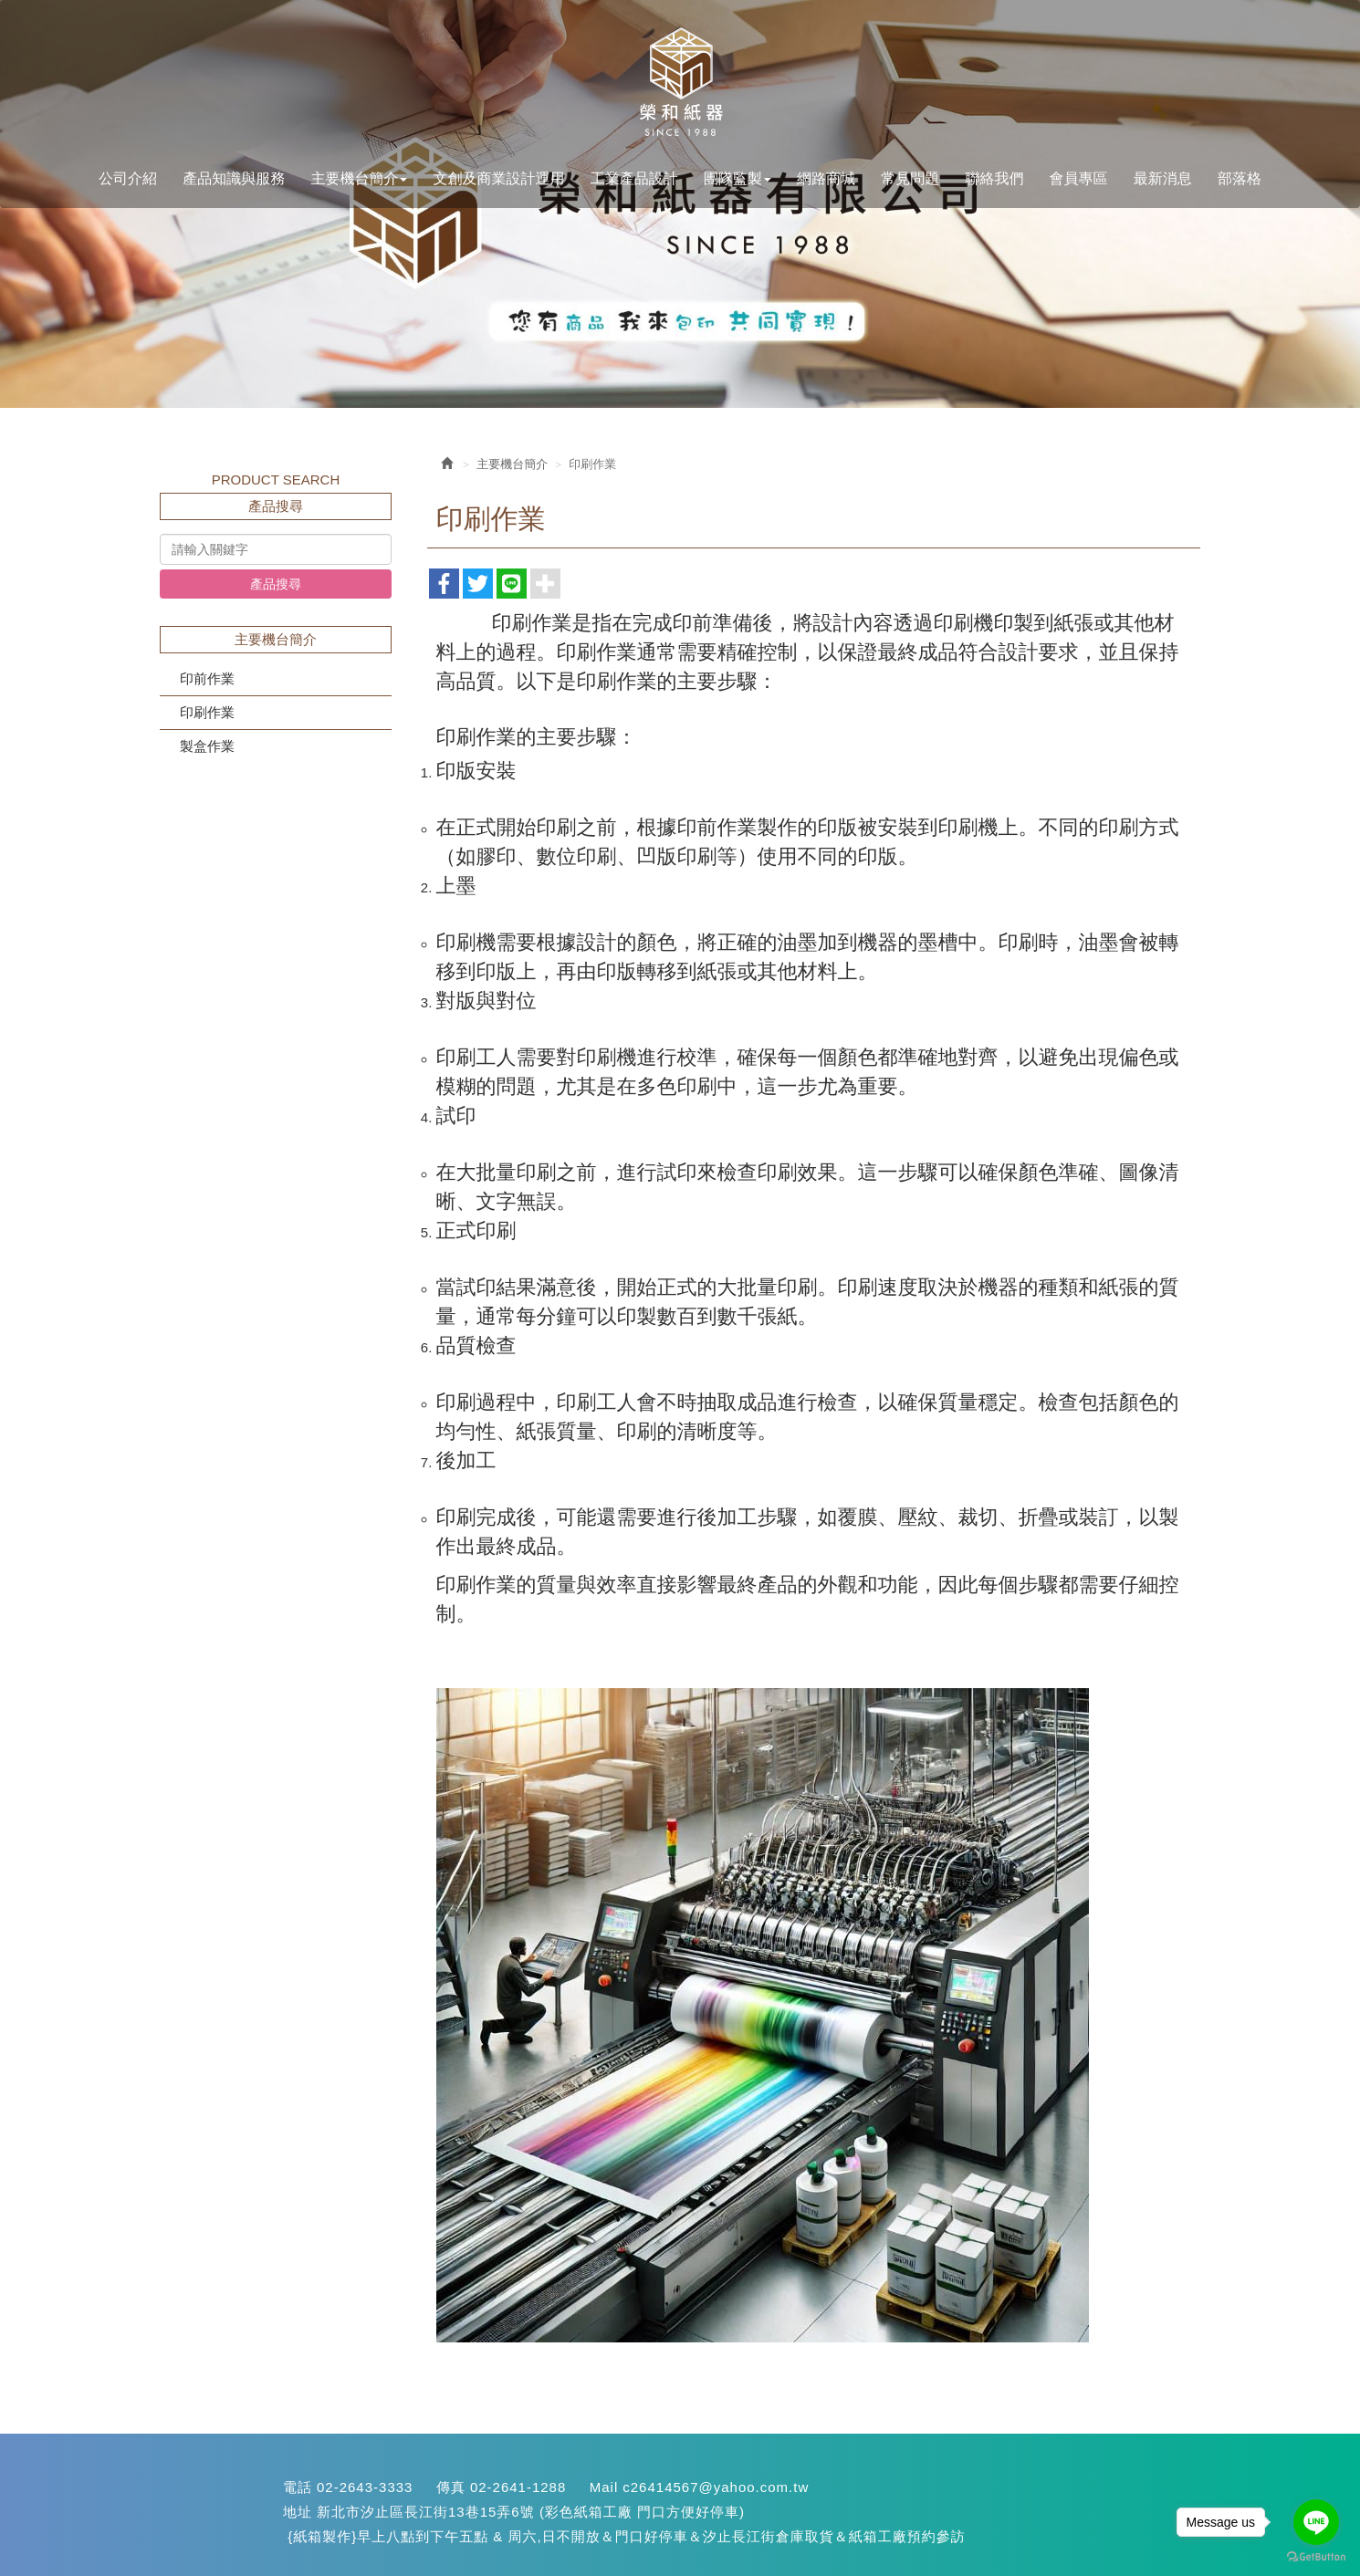 This screenshot has width=1360, height=2576. What do you see at coordinates (207, 746) in the screenshot?
I see `製盒作業` at bounding box center [207, 746].